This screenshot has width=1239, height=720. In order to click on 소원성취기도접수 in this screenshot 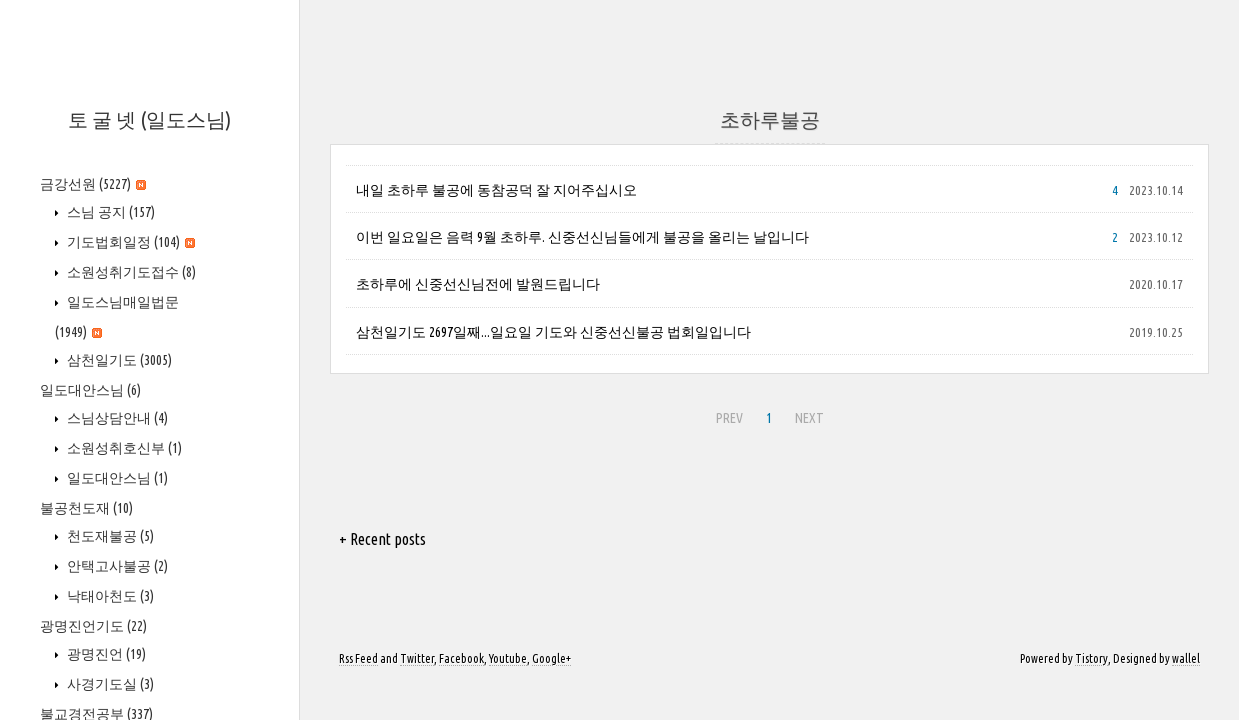, I will do `click(130, 272)`.